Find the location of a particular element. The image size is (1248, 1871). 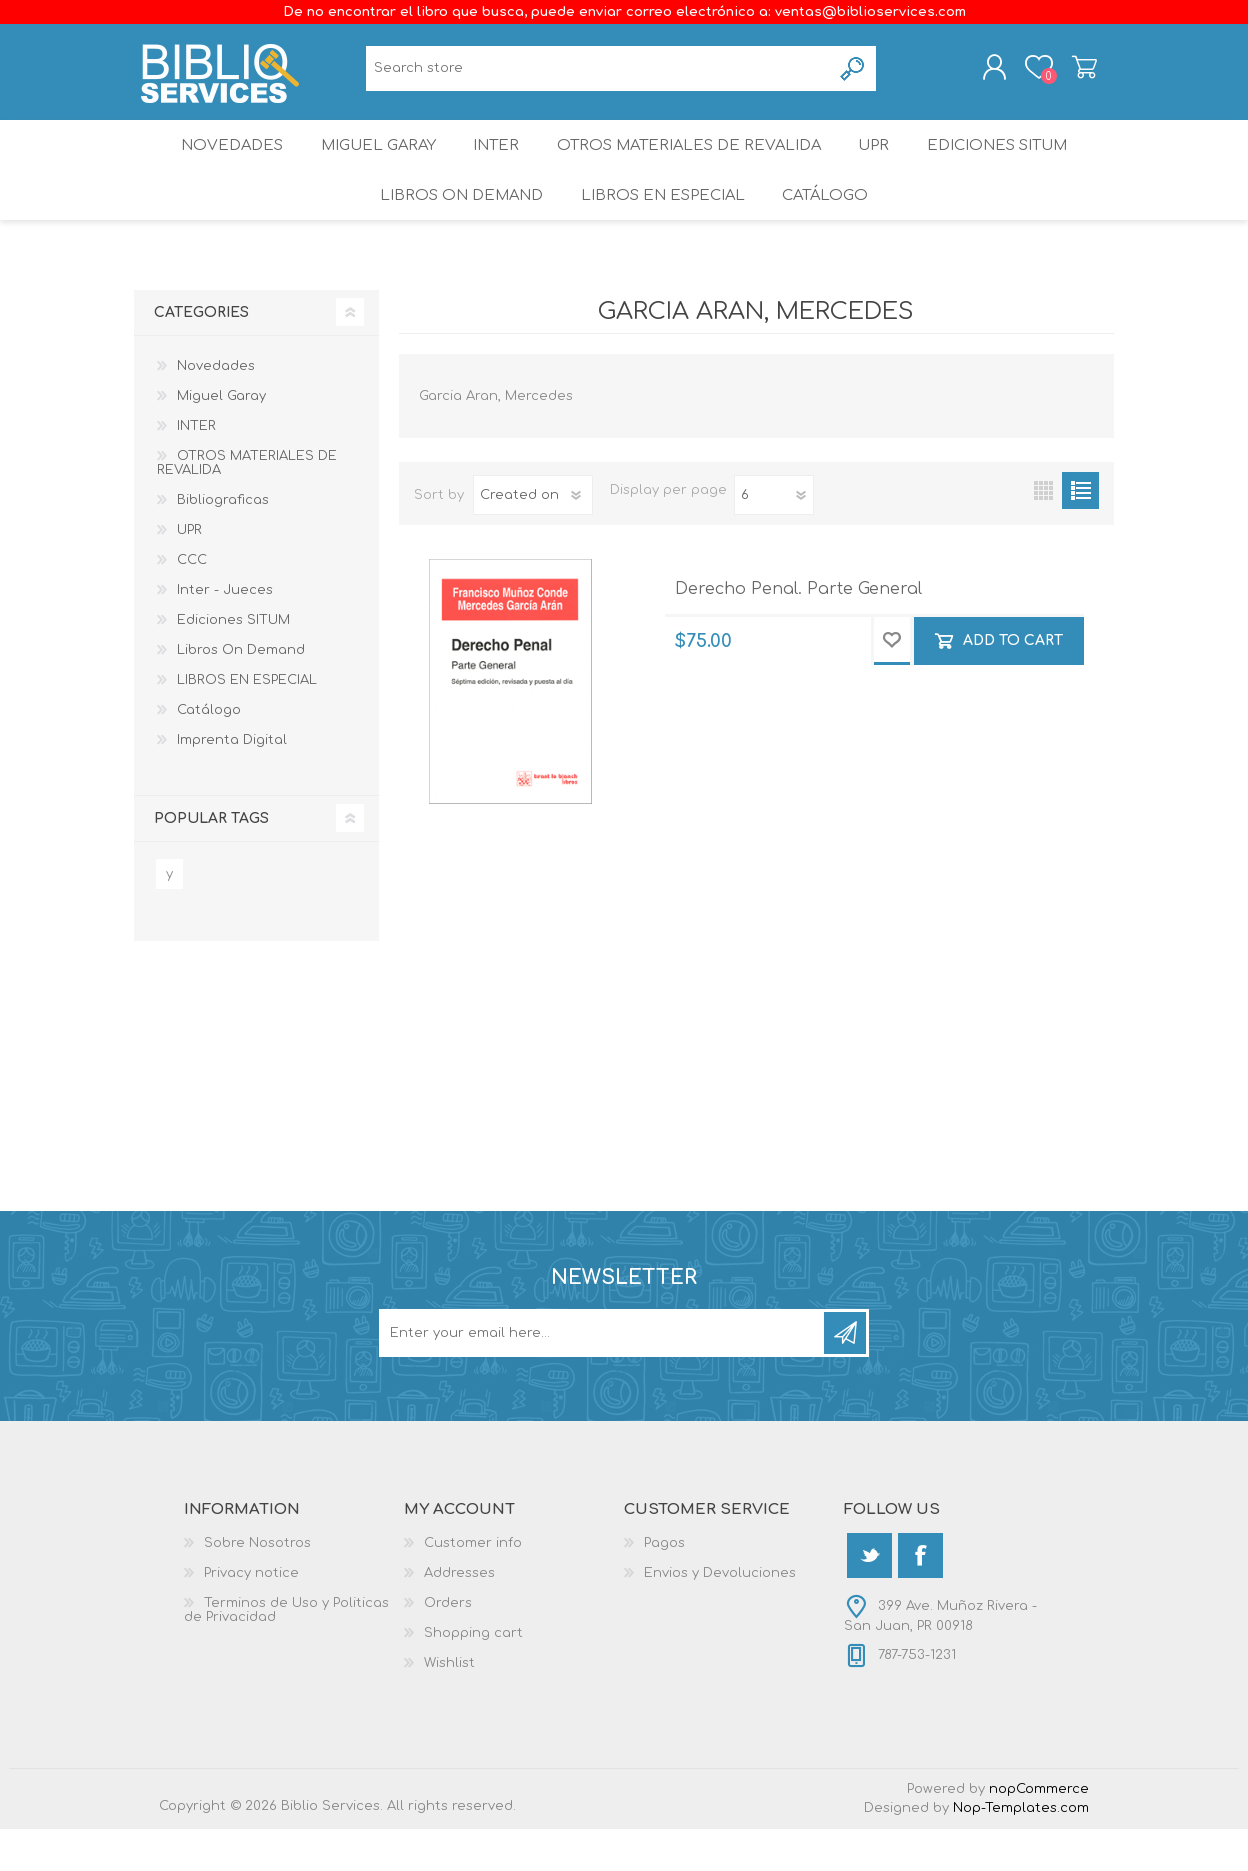

Miguel Garay is located at coordinates (367, 164).